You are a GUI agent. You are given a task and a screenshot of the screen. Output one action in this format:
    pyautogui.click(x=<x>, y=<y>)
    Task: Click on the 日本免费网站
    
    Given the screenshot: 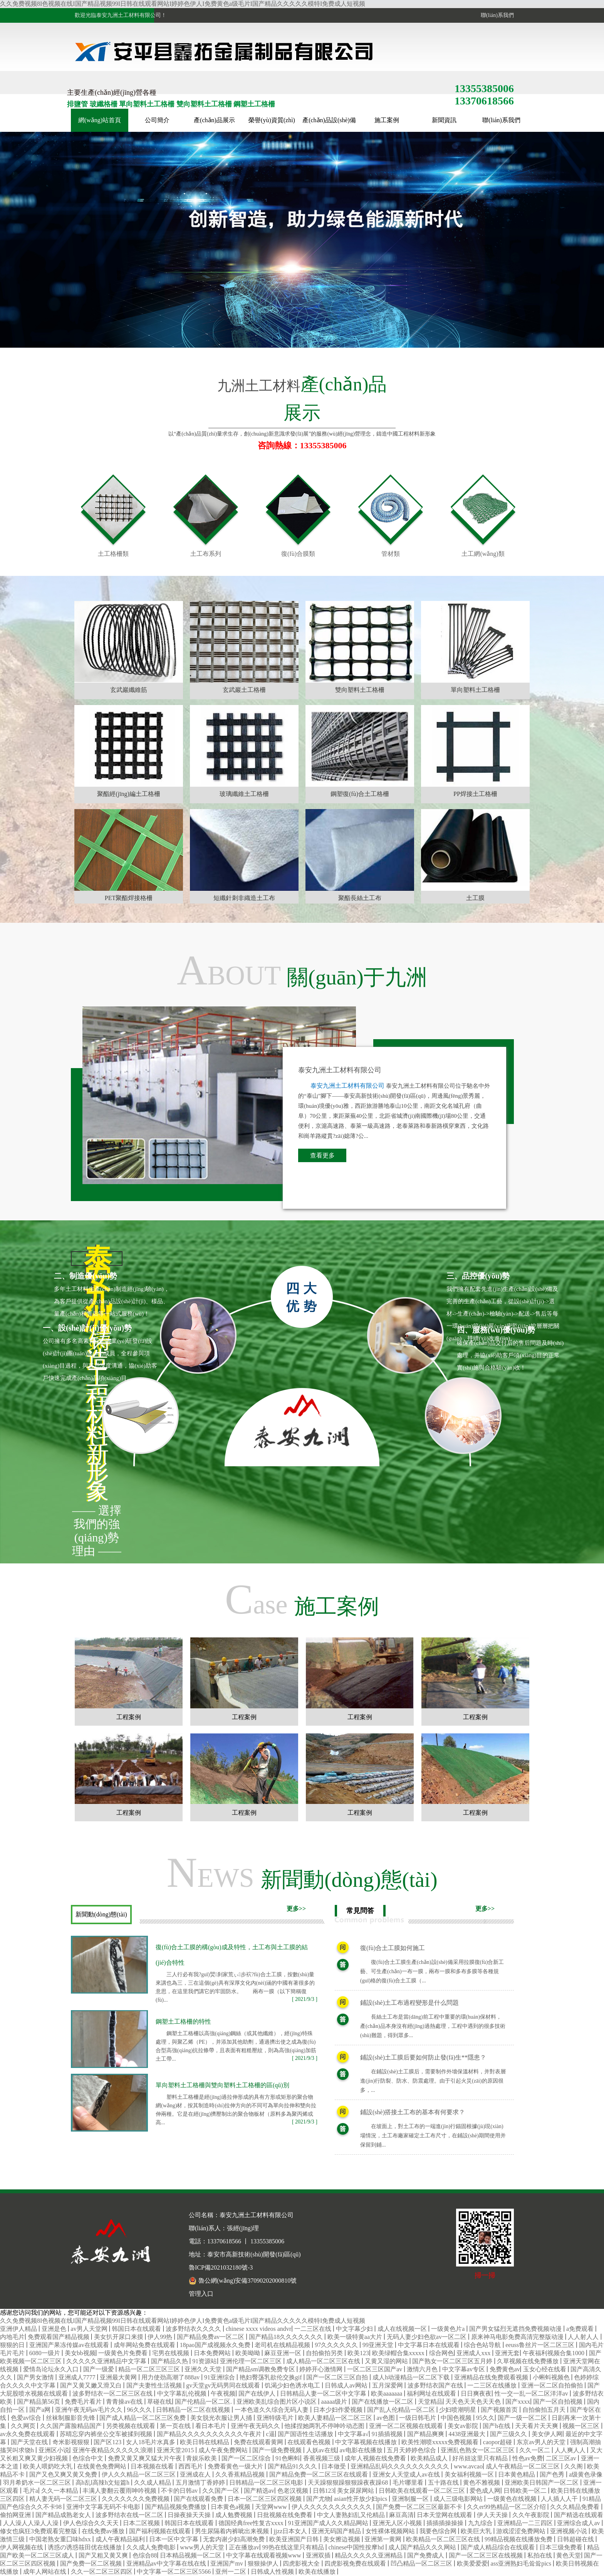 What is the action you would take?
    pyautogui.click(x=213, y=2353)
    